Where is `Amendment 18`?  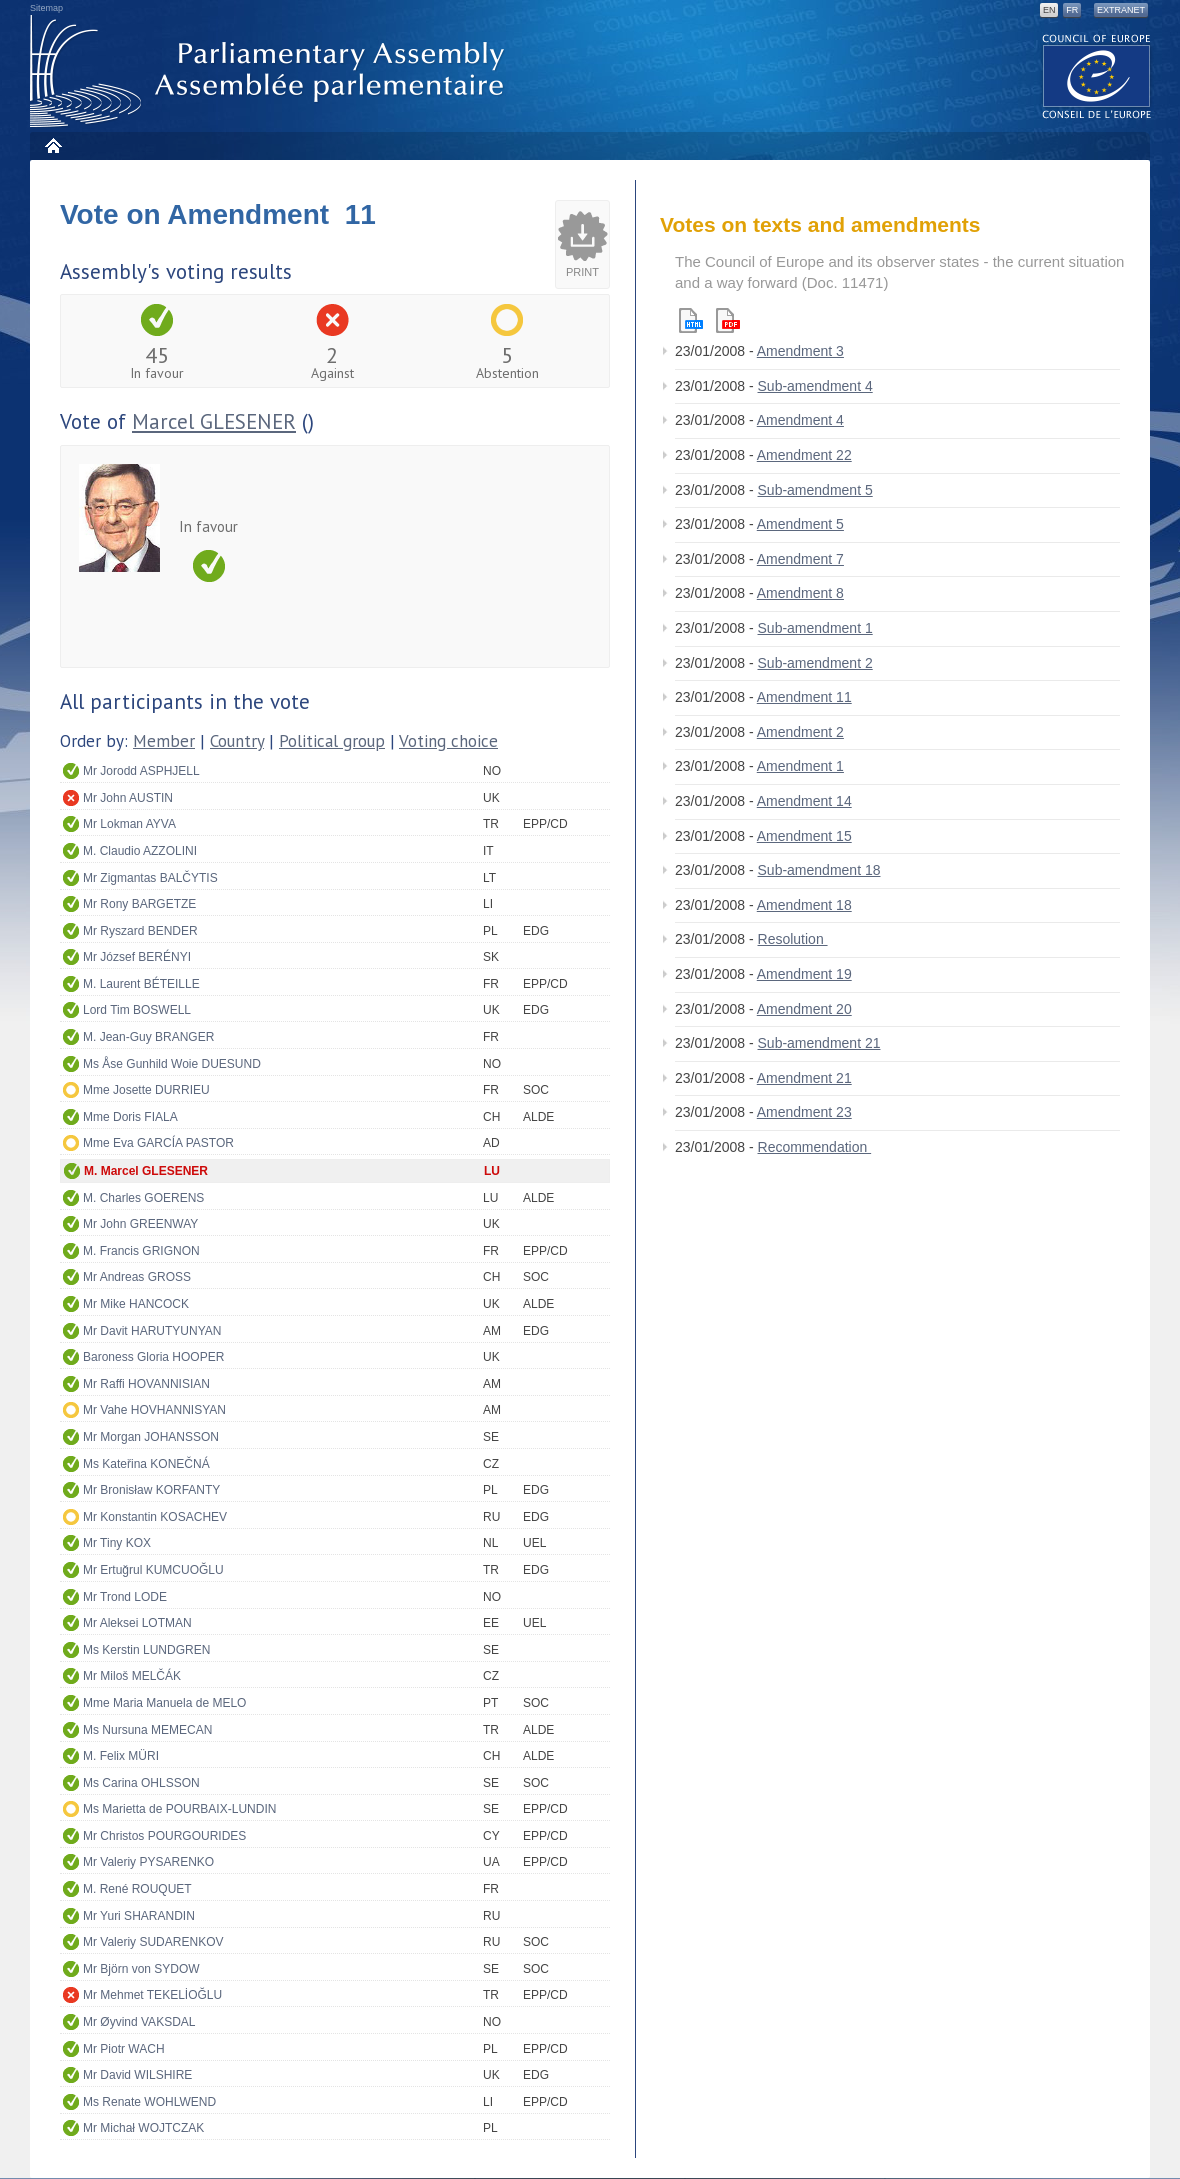
Amendment 18 is located at coordinates (804, 905).